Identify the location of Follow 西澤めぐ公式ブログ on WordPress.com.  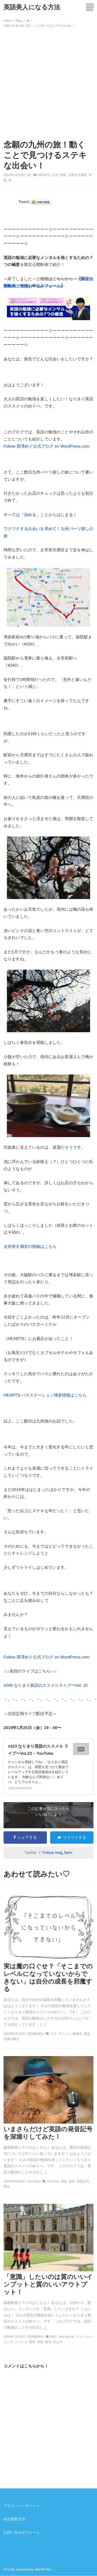
(46, 446).